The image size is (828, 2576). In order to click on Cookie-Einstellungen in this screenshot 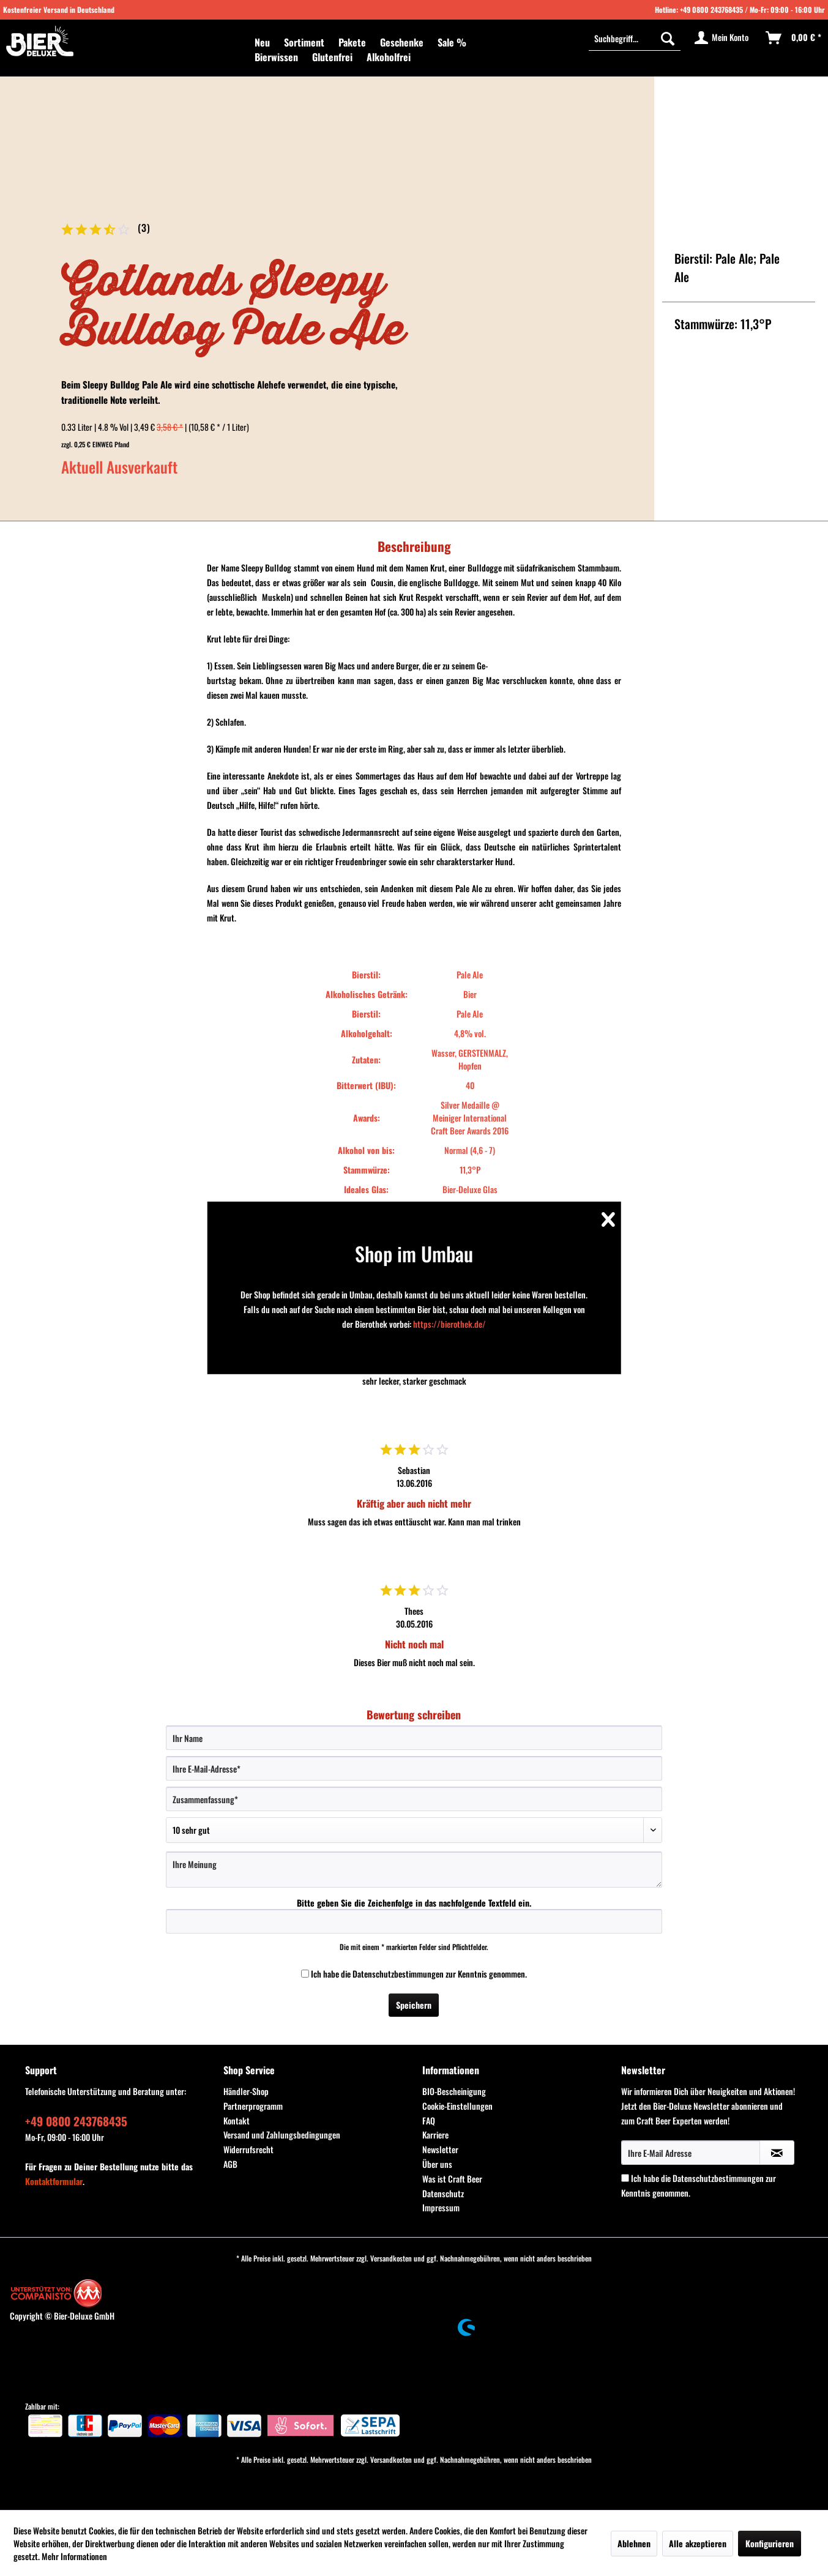, I will do `click(457, 2105)`.